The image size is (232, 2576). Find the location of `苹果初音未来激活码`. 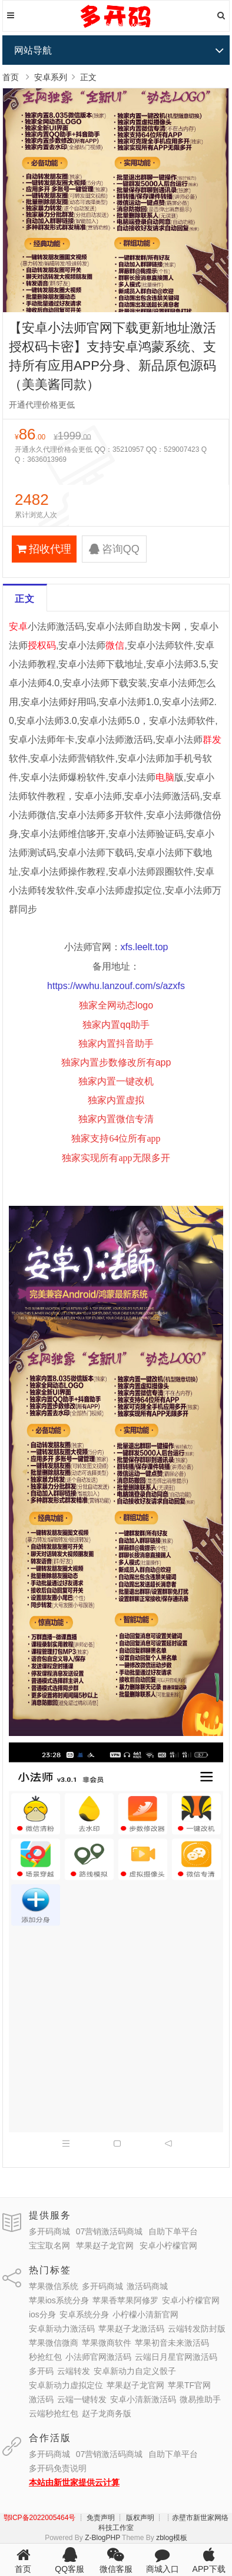

苹果初音未来激活码 is located at coordinates (172, 2342).